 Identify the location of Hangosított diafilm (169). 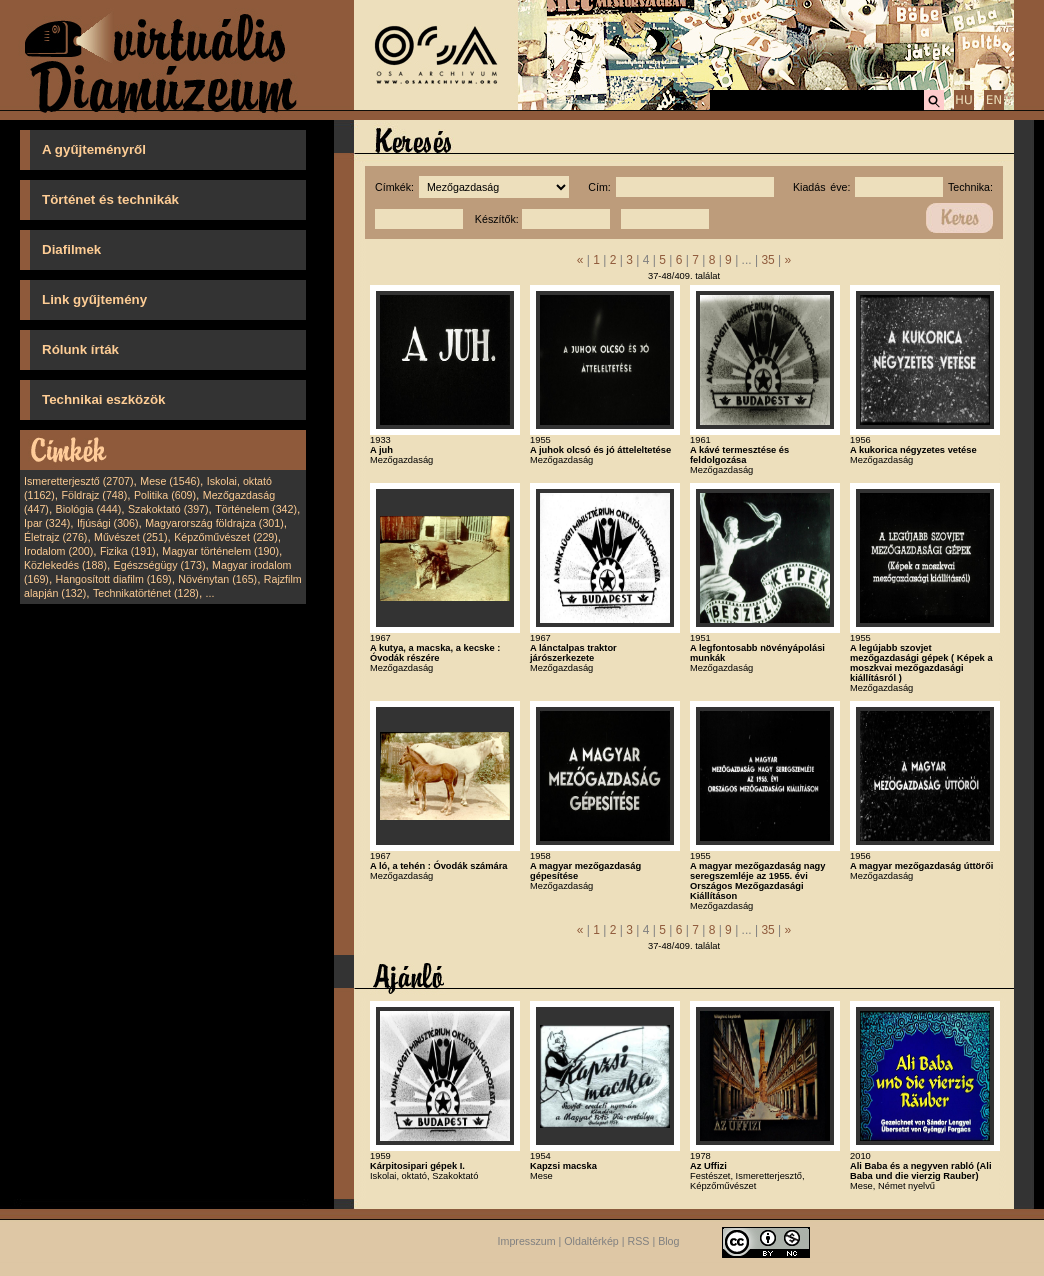
(114, 579).